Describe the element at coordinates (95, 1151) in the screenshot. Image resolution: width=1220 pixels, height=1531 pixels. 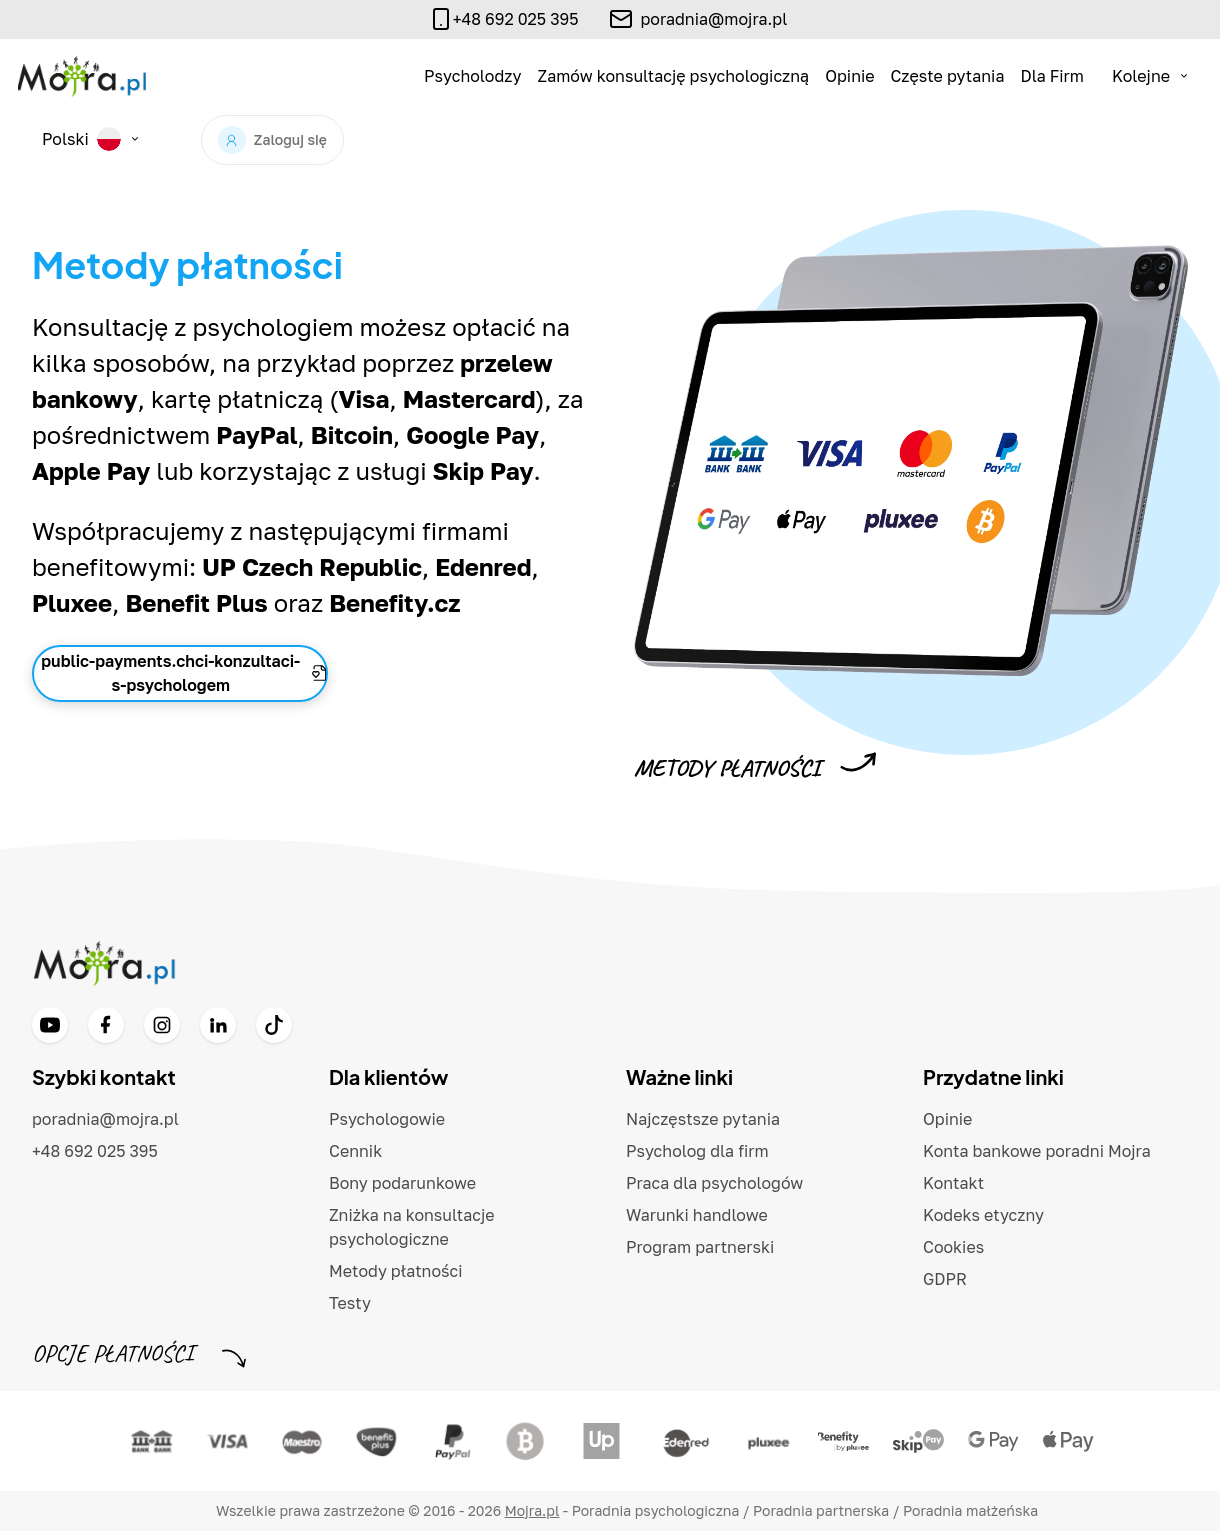
I see `+48 692 025 395` at that location.